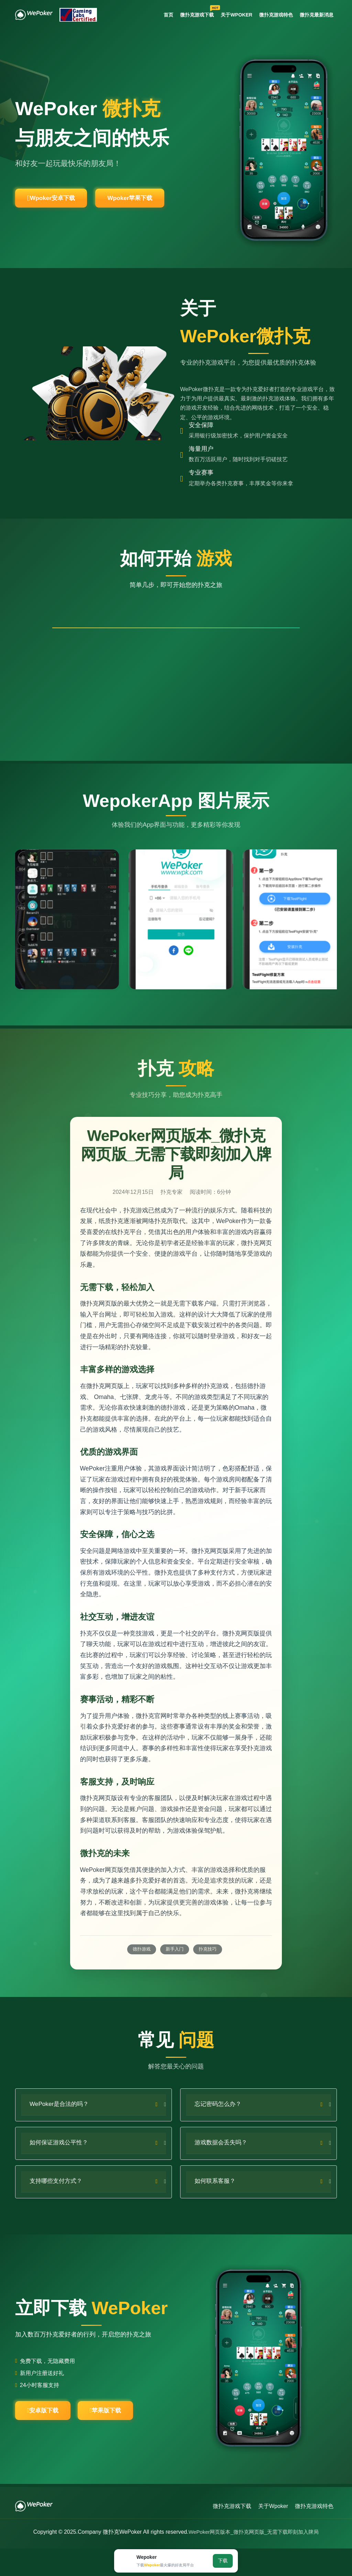 The image size is (352, 2576). Describe the element at coordinates (231, 15) in the screenshot. I see `关于Wpoker` at that location.